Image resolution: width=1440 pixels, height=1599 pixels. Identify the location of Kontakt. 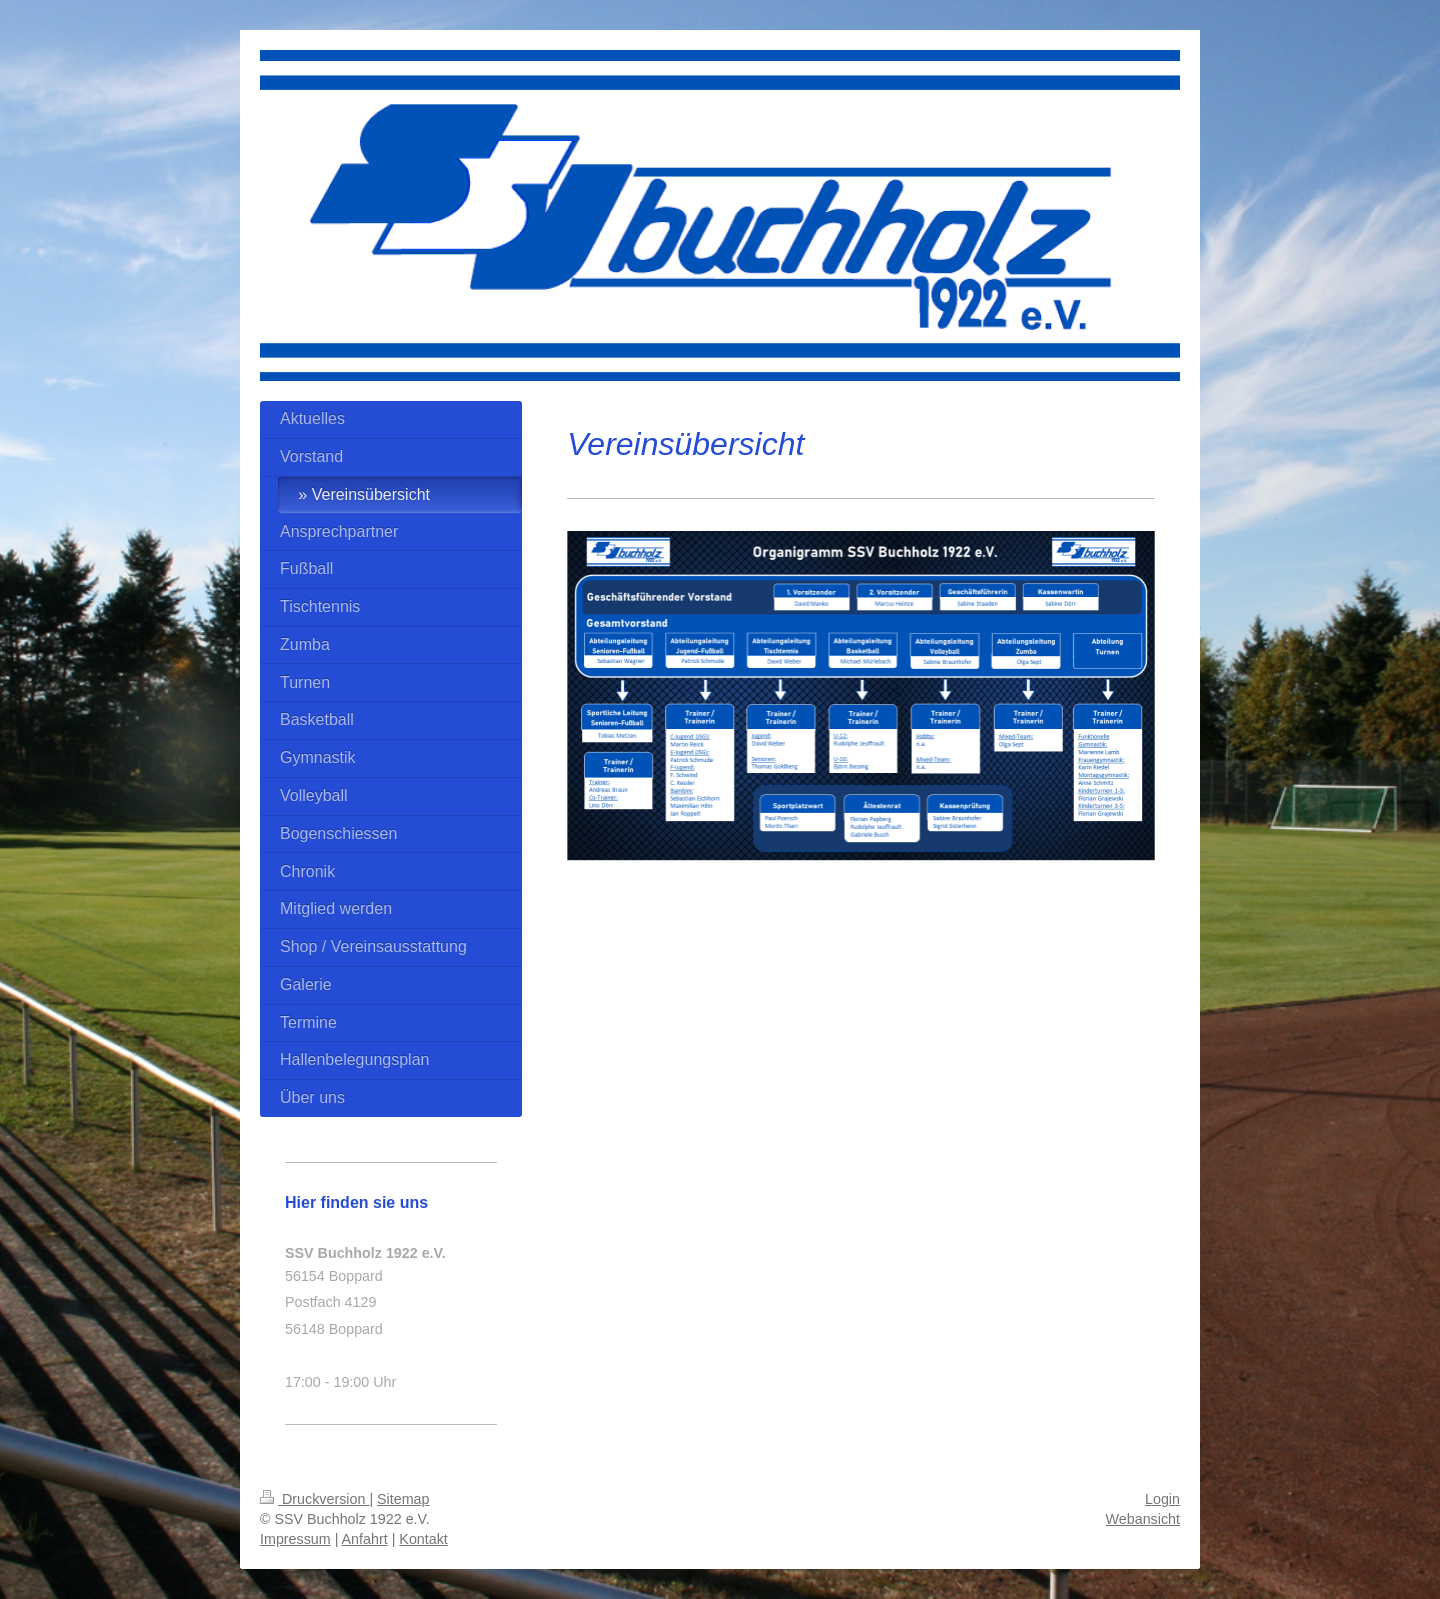
(423, 1539).